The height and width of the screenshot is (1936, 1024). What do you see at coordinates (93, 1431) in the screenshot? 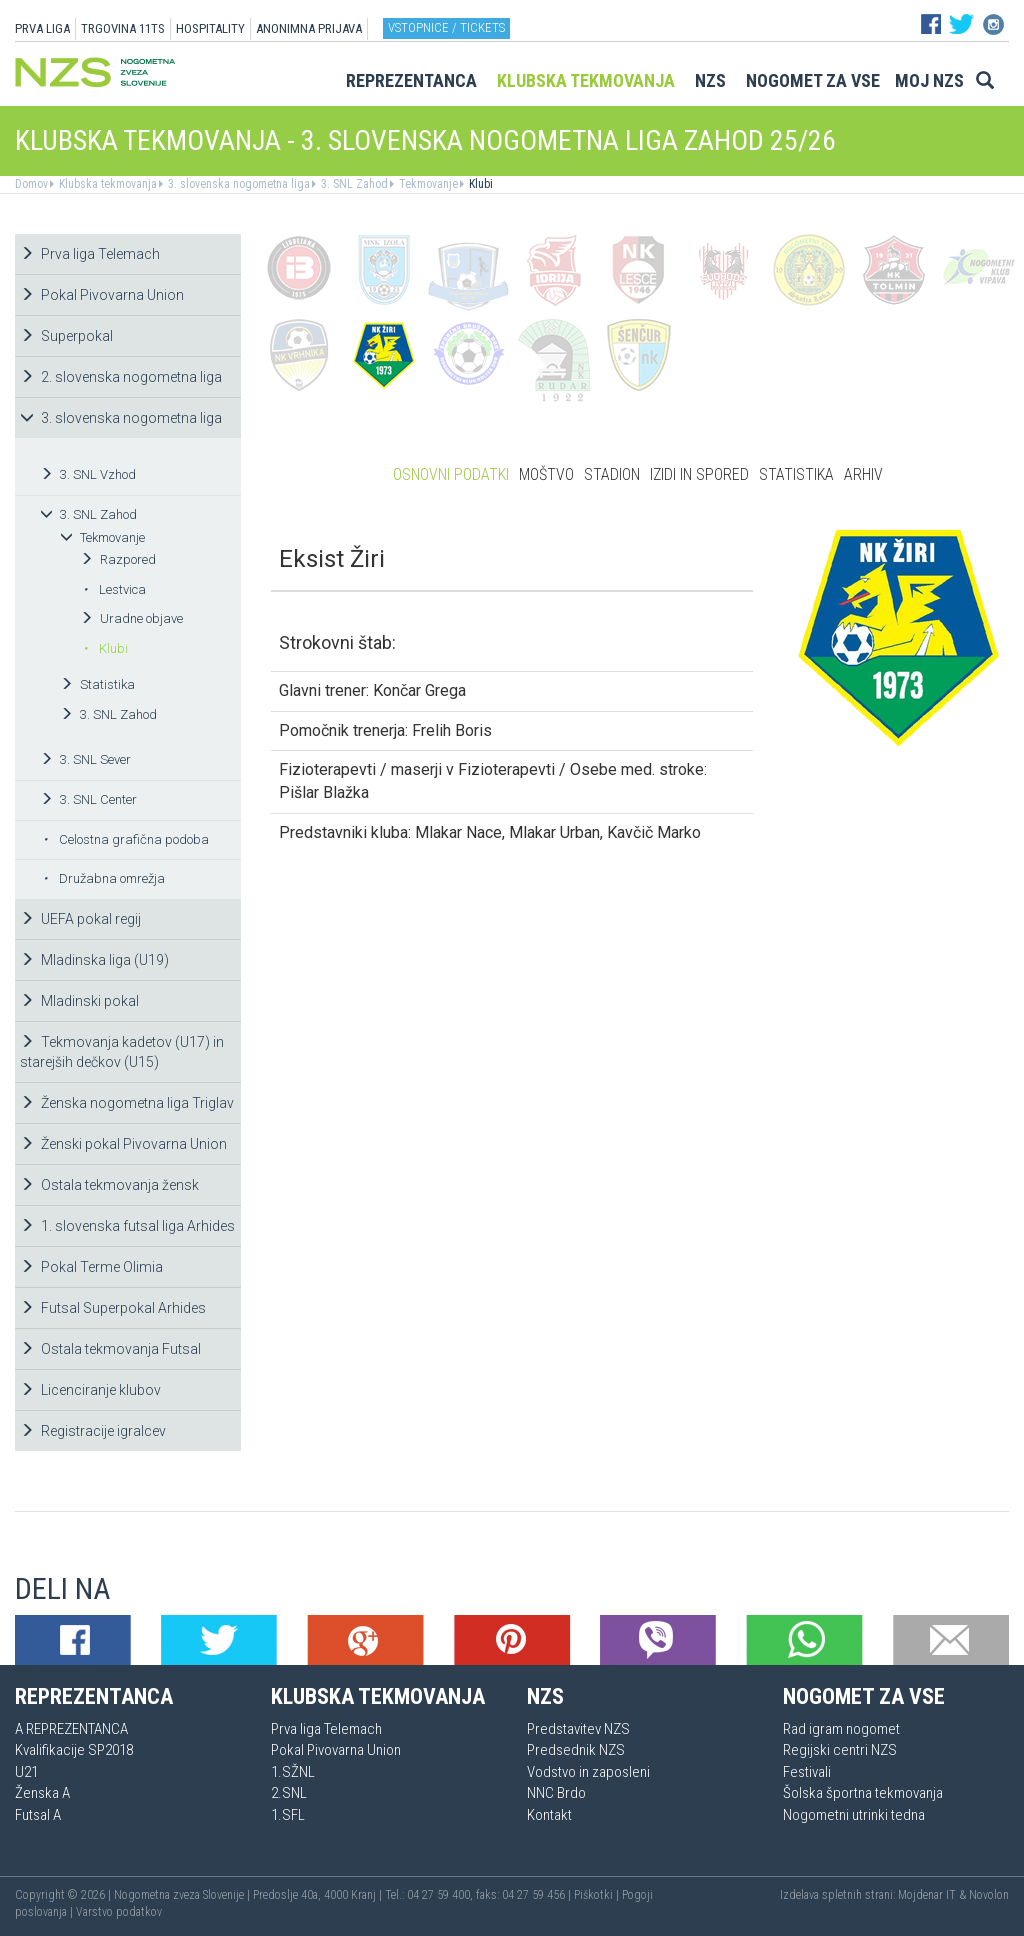
I see `Registracije igralcev` at bounding box center [93, 1431].